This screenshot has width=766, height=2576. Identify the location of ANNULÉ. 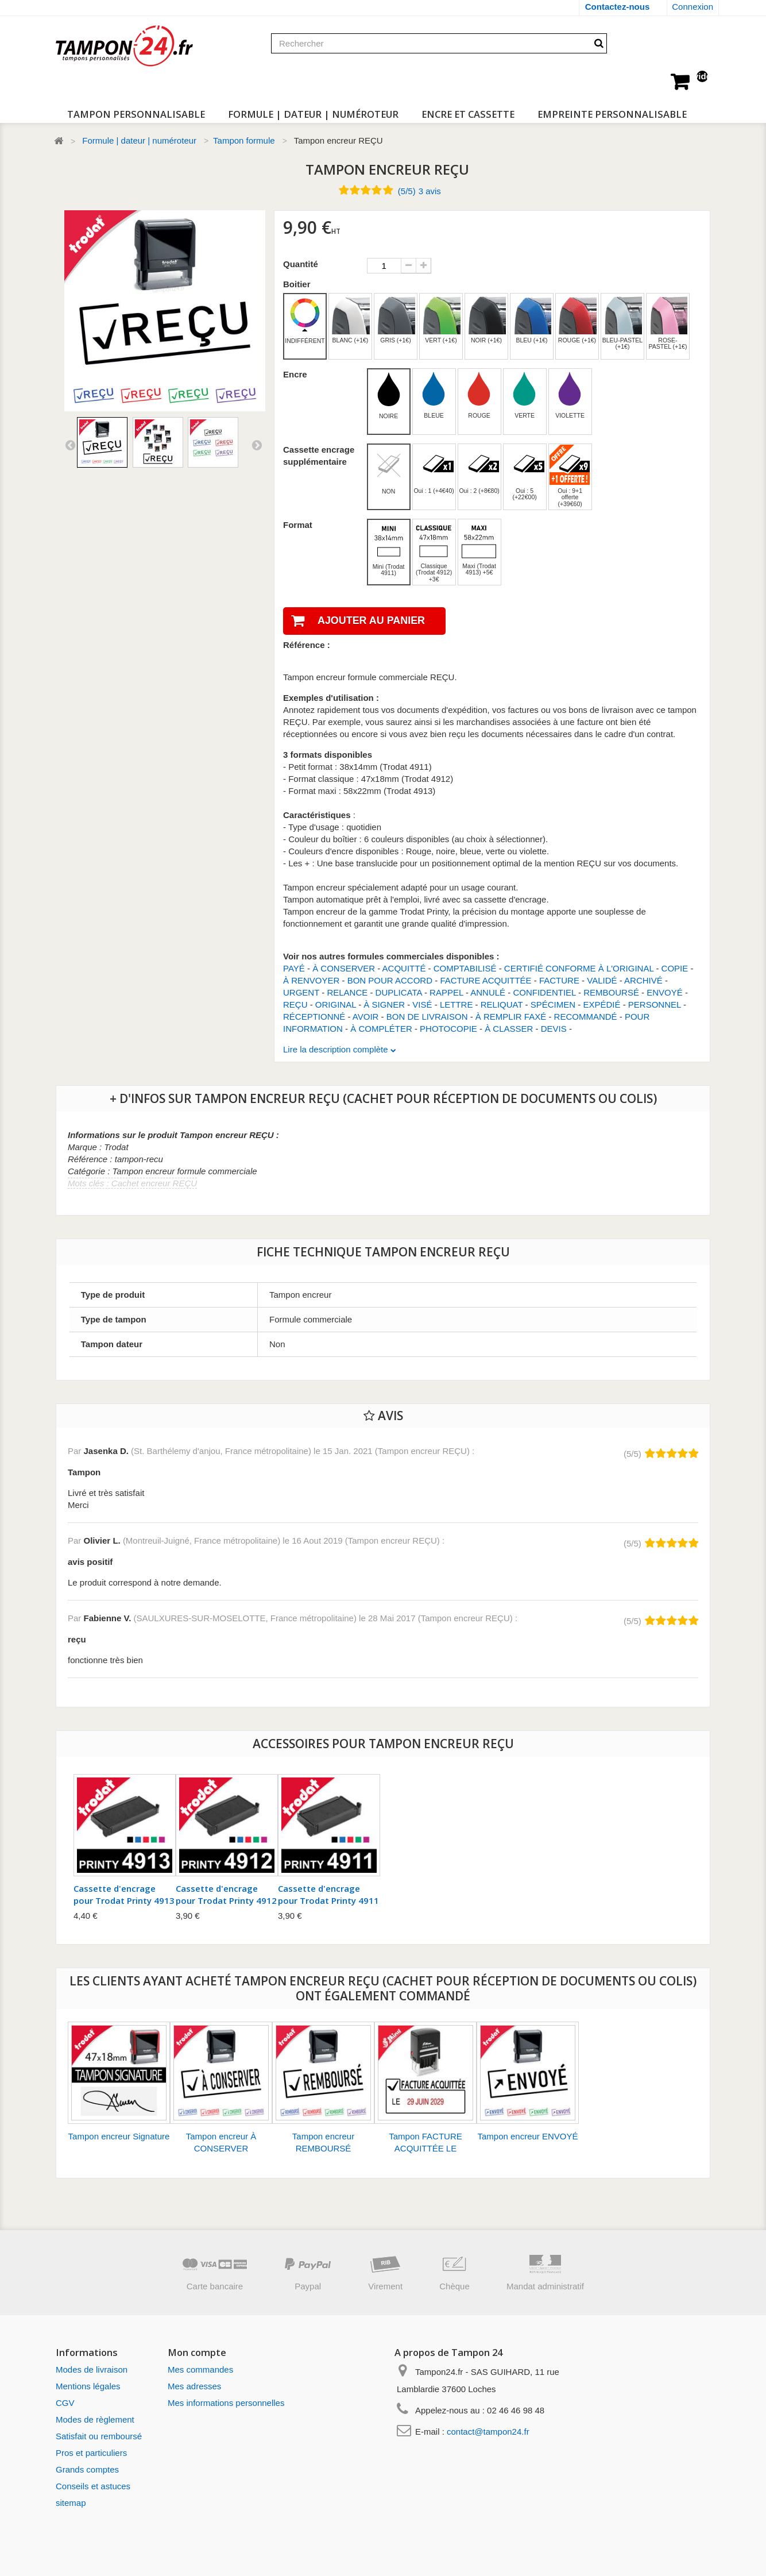
(487, 992).